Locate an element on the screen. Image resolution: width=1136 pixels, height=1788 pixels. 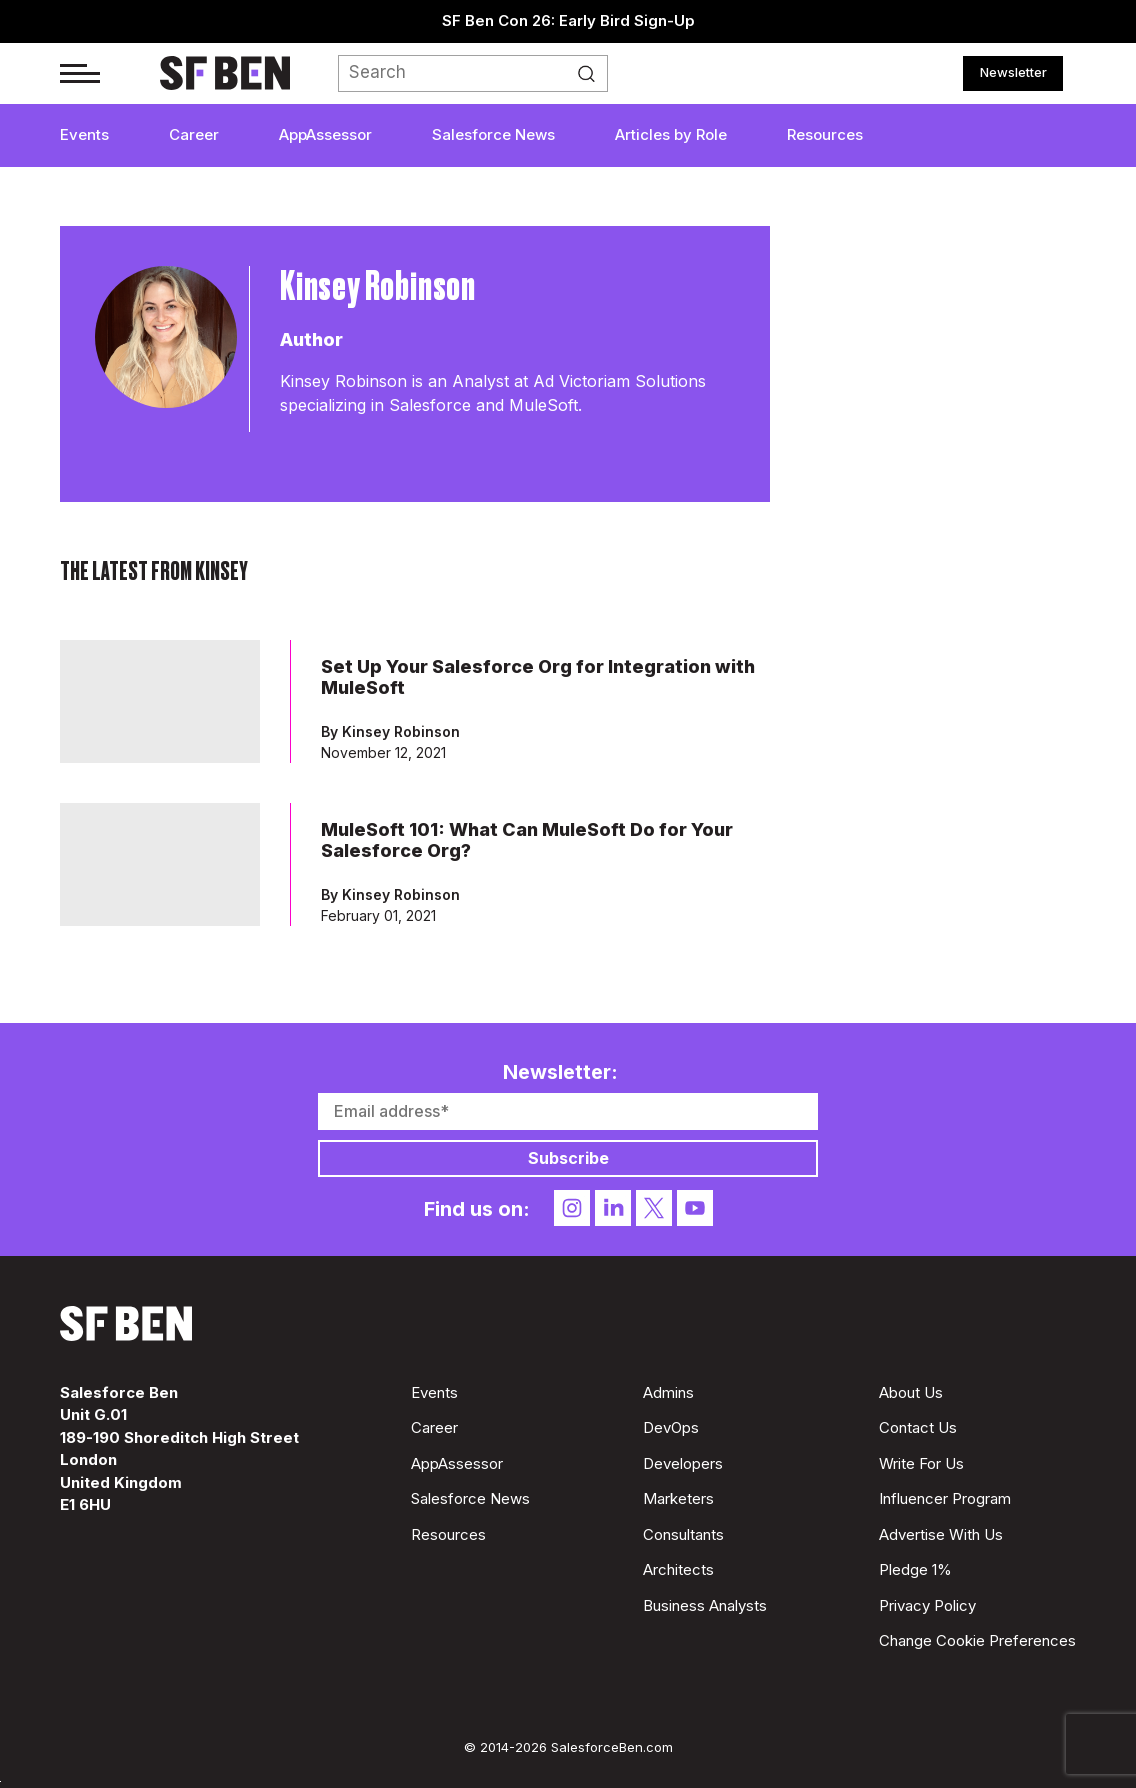
Developers is located at coordinates (683, 1463).